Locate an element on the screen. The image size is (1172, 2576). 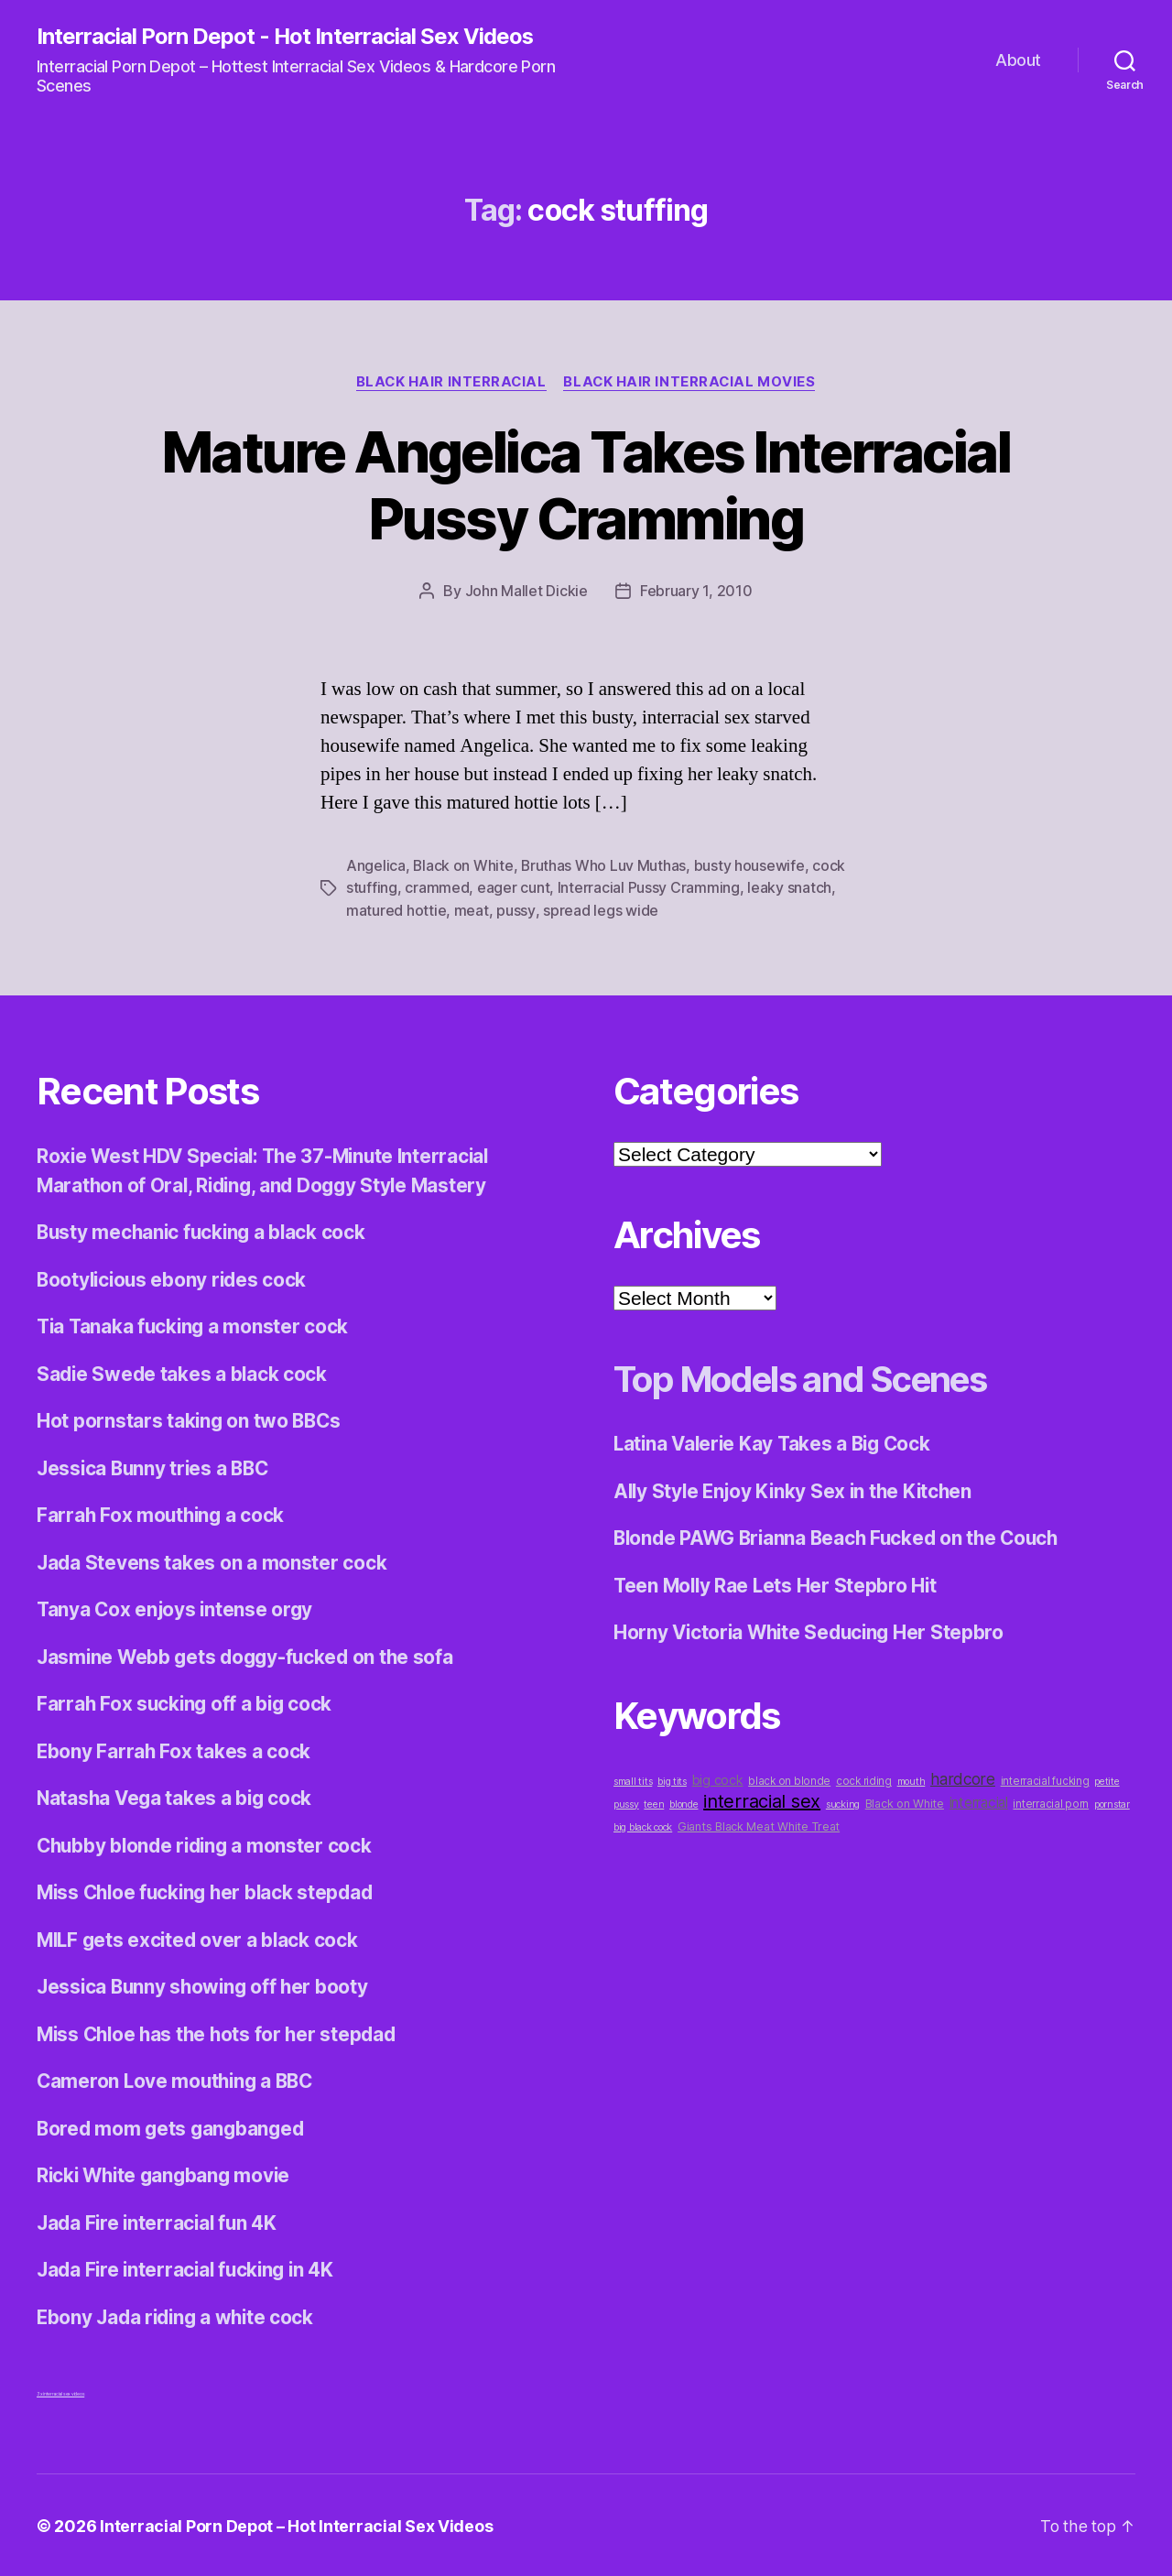
pornstar is located at coordinates (1112, 1802).